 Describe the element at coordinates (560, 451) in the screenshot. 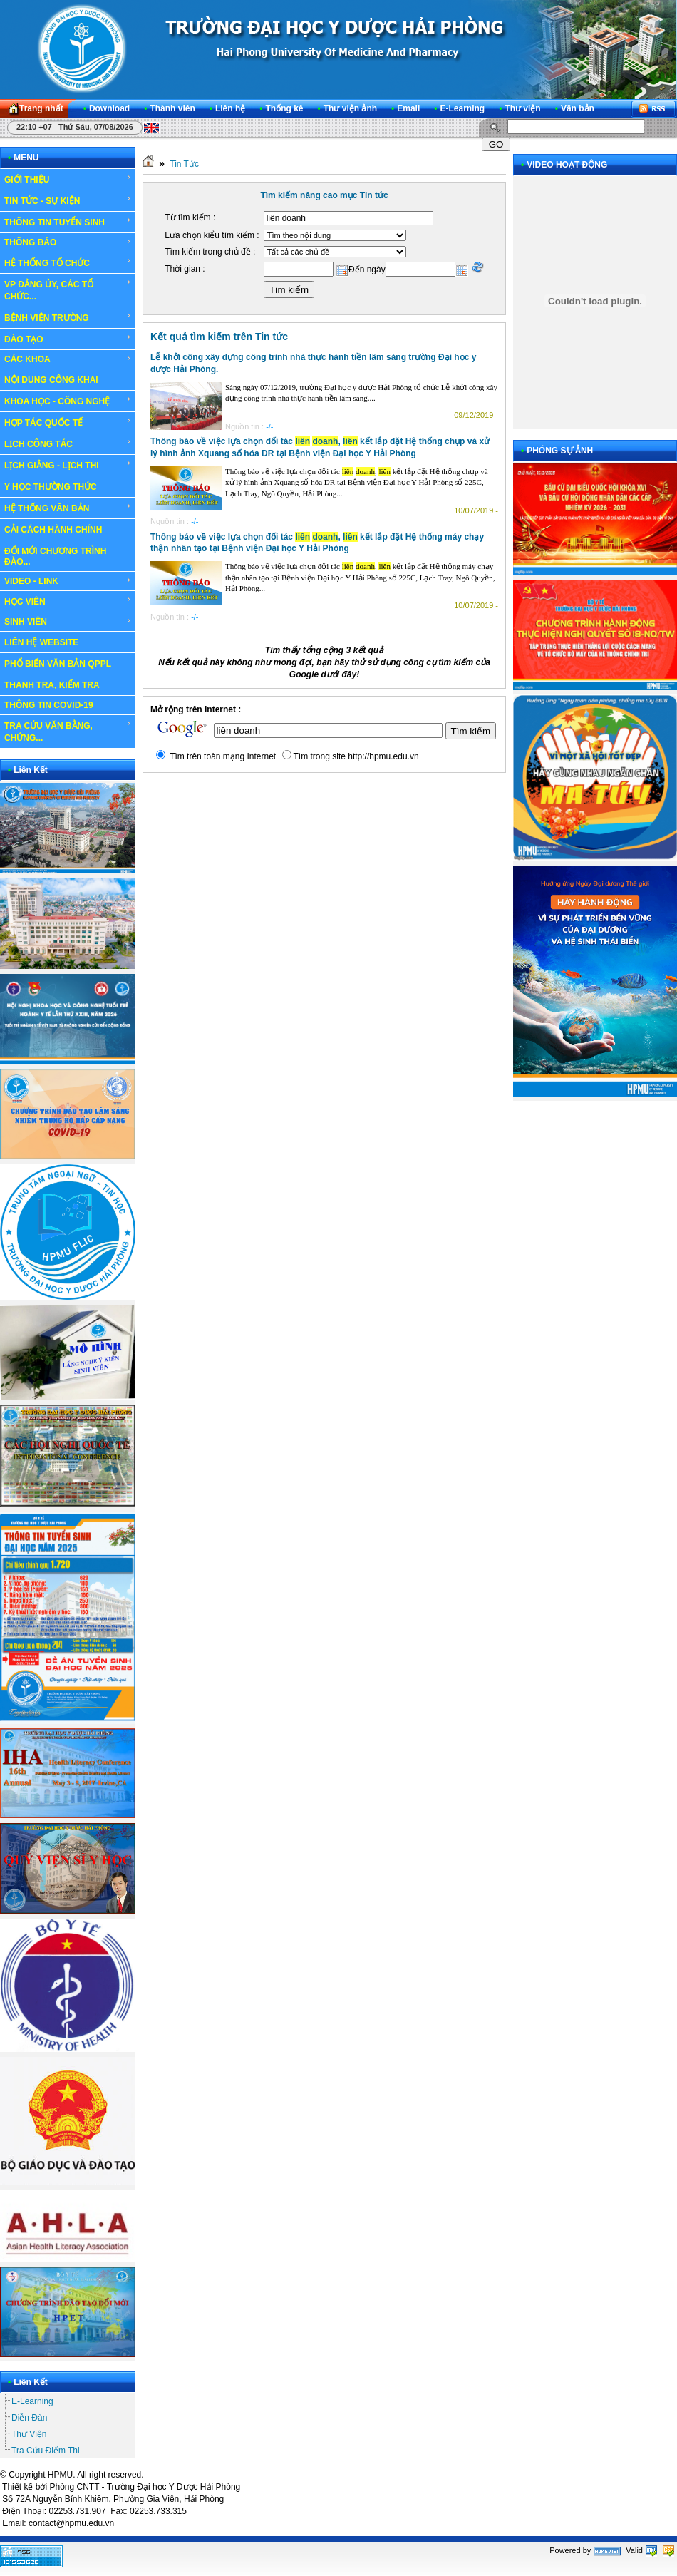

I see `PHÓNG SỰ ẢNH` at that location.